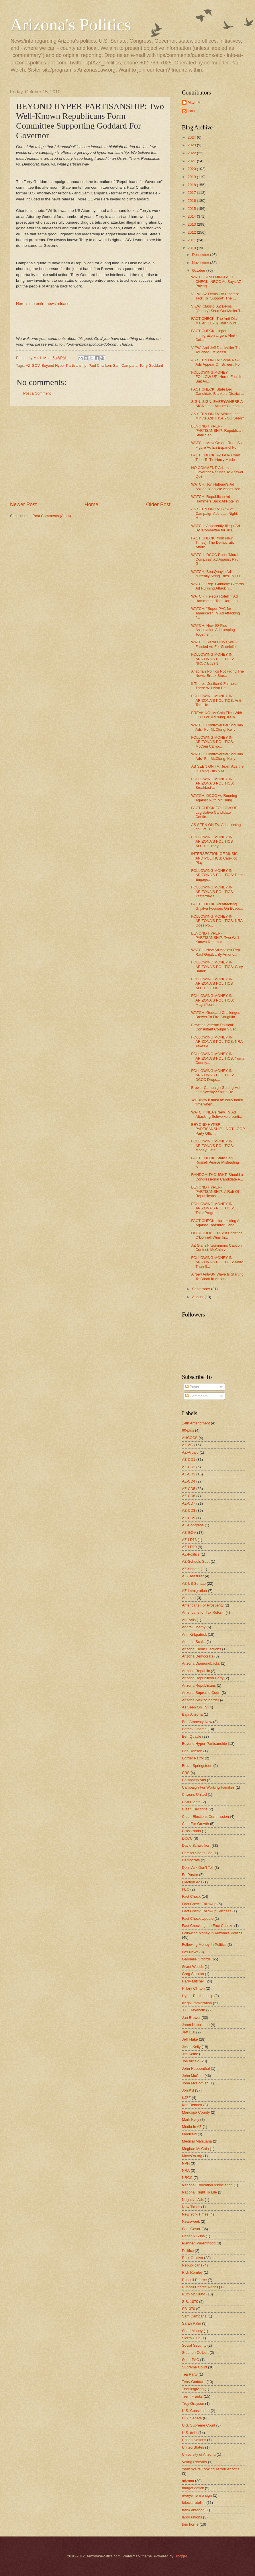 The image size is (255, 2576). What do you see at coordinates (191, 1554) in the screenshot?
I see `AZ-Politics` at bounding box center [191, 1554].